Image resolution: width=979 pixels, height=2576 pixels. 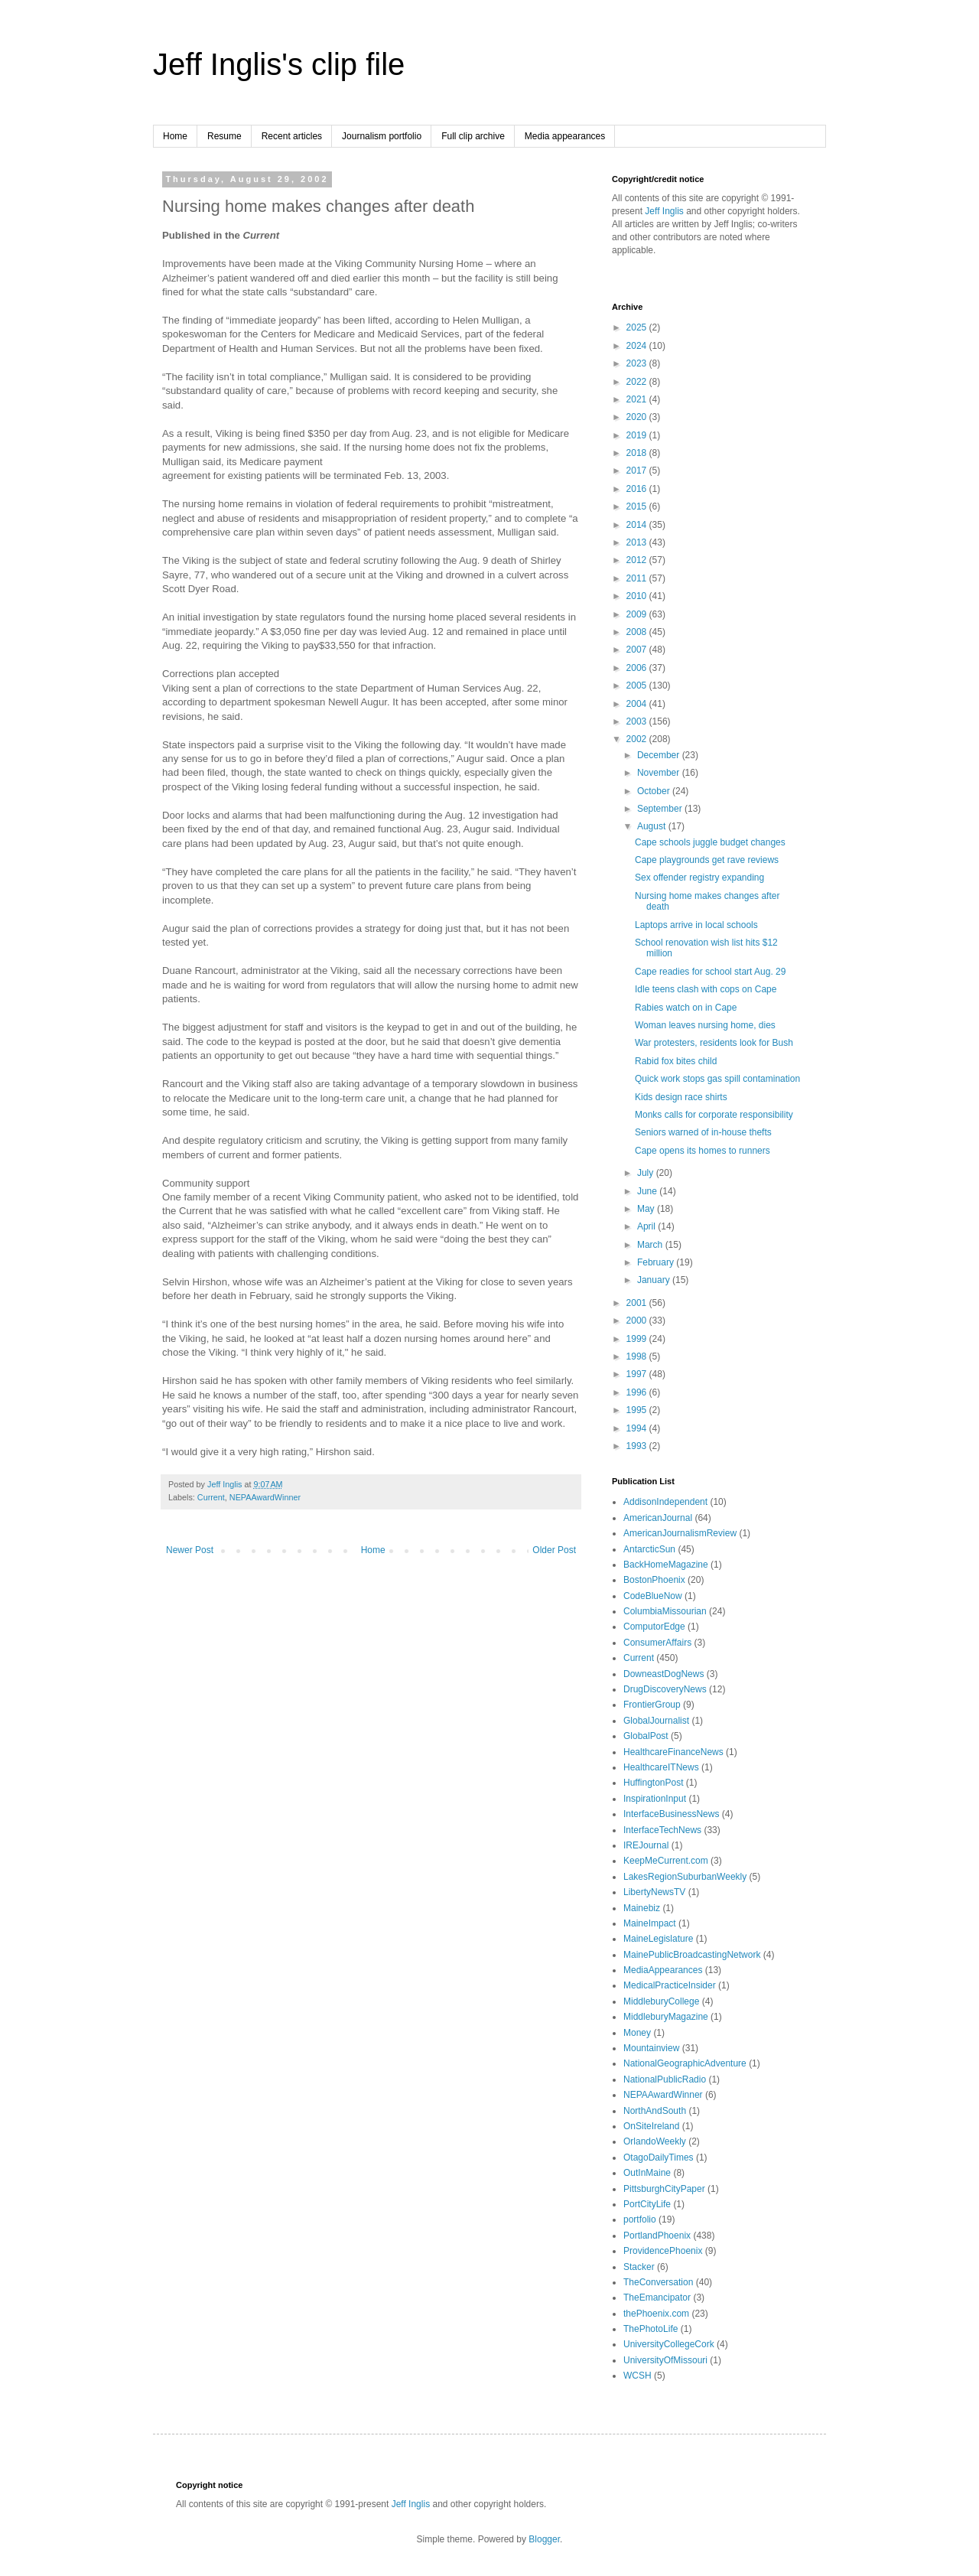 What do you see at coordinates (676, 1061) in the screenshot?
I see `Rabid fox bites child` at bounding box center [676, 1061].